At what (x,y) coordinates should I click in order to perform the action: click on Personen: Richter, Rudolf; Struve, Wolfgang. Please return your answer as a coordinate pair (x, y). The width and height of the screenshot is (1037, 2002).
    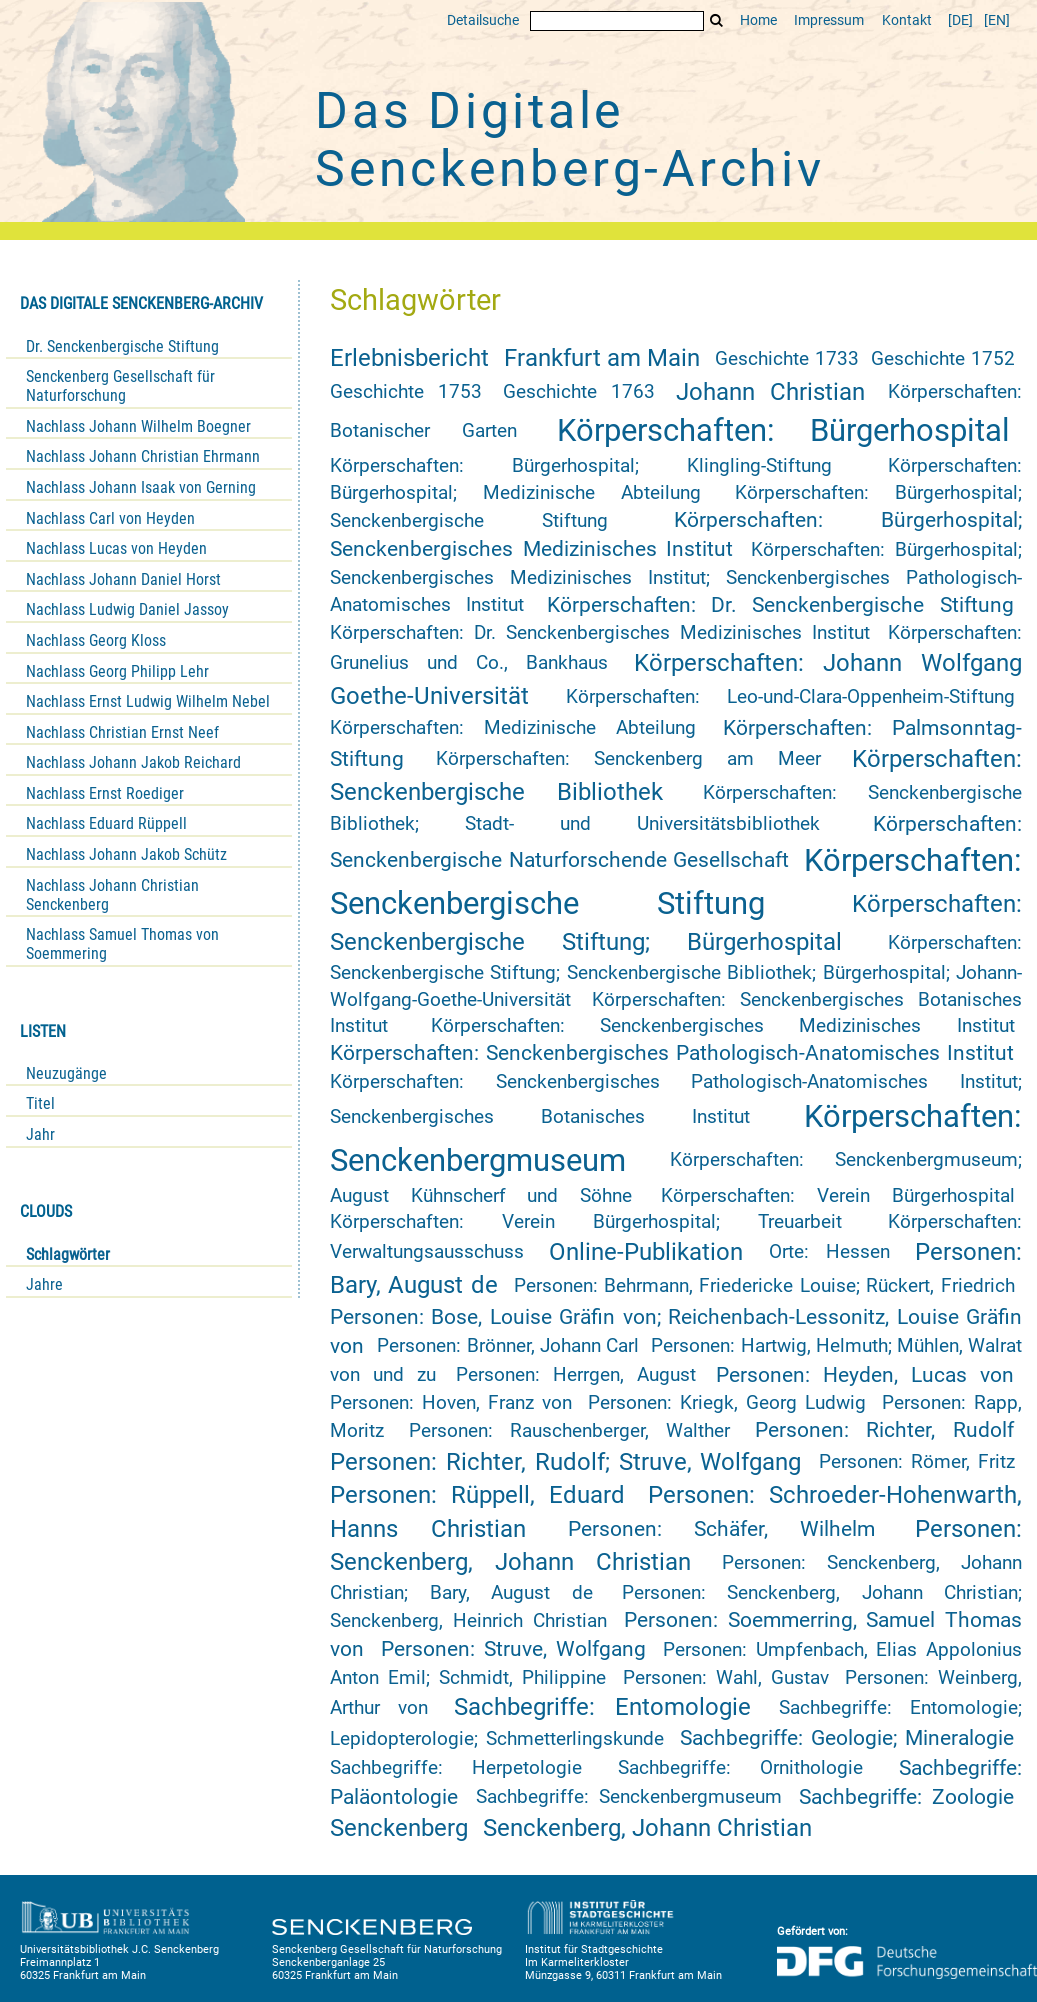
    Looking at the image, I should click on (565, 1462).